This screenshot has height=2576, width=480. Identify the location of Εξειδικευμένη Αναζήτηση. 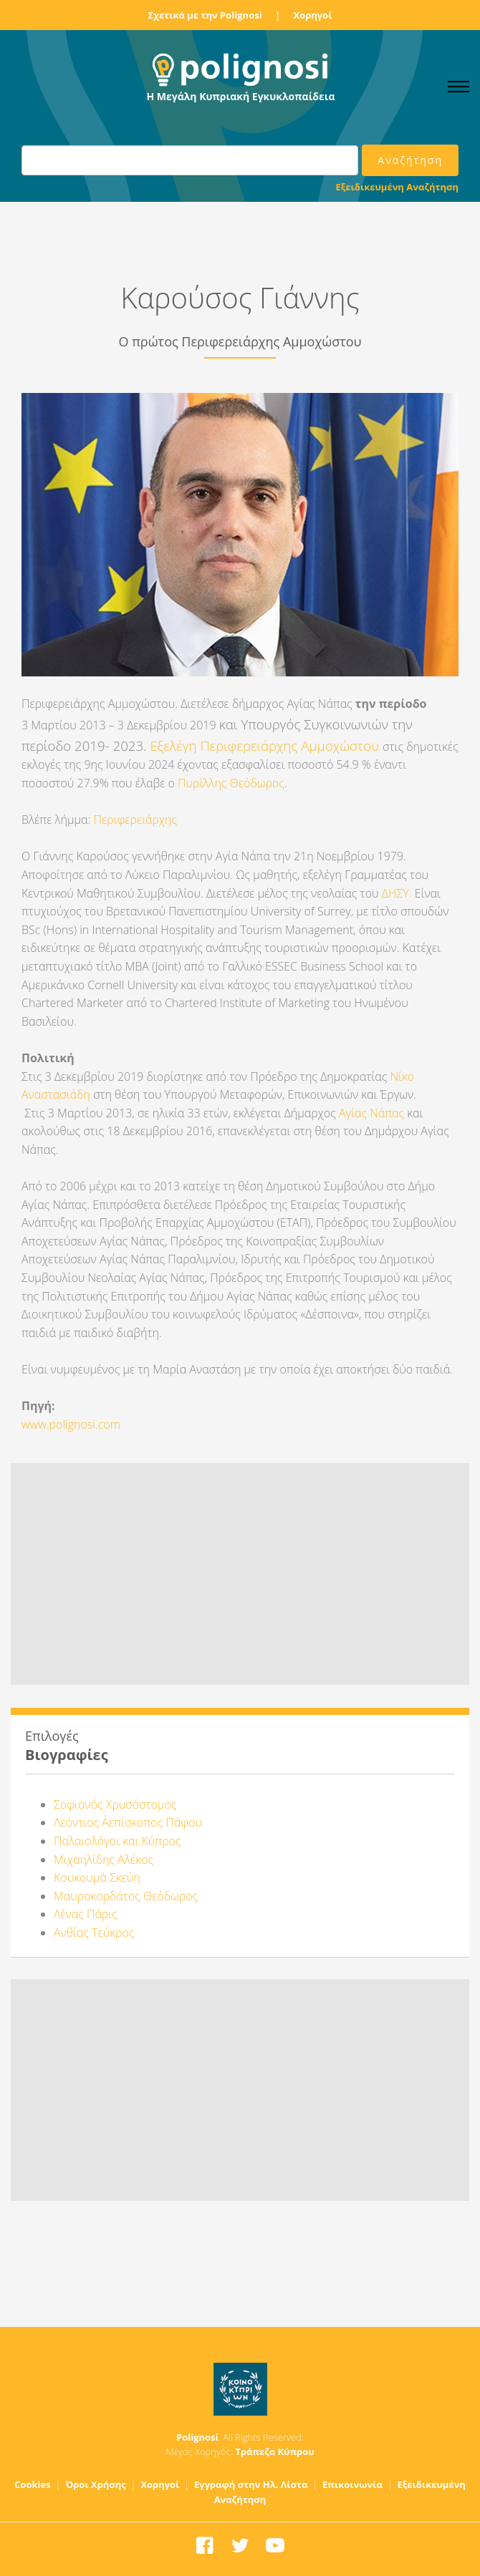
(397, 186).